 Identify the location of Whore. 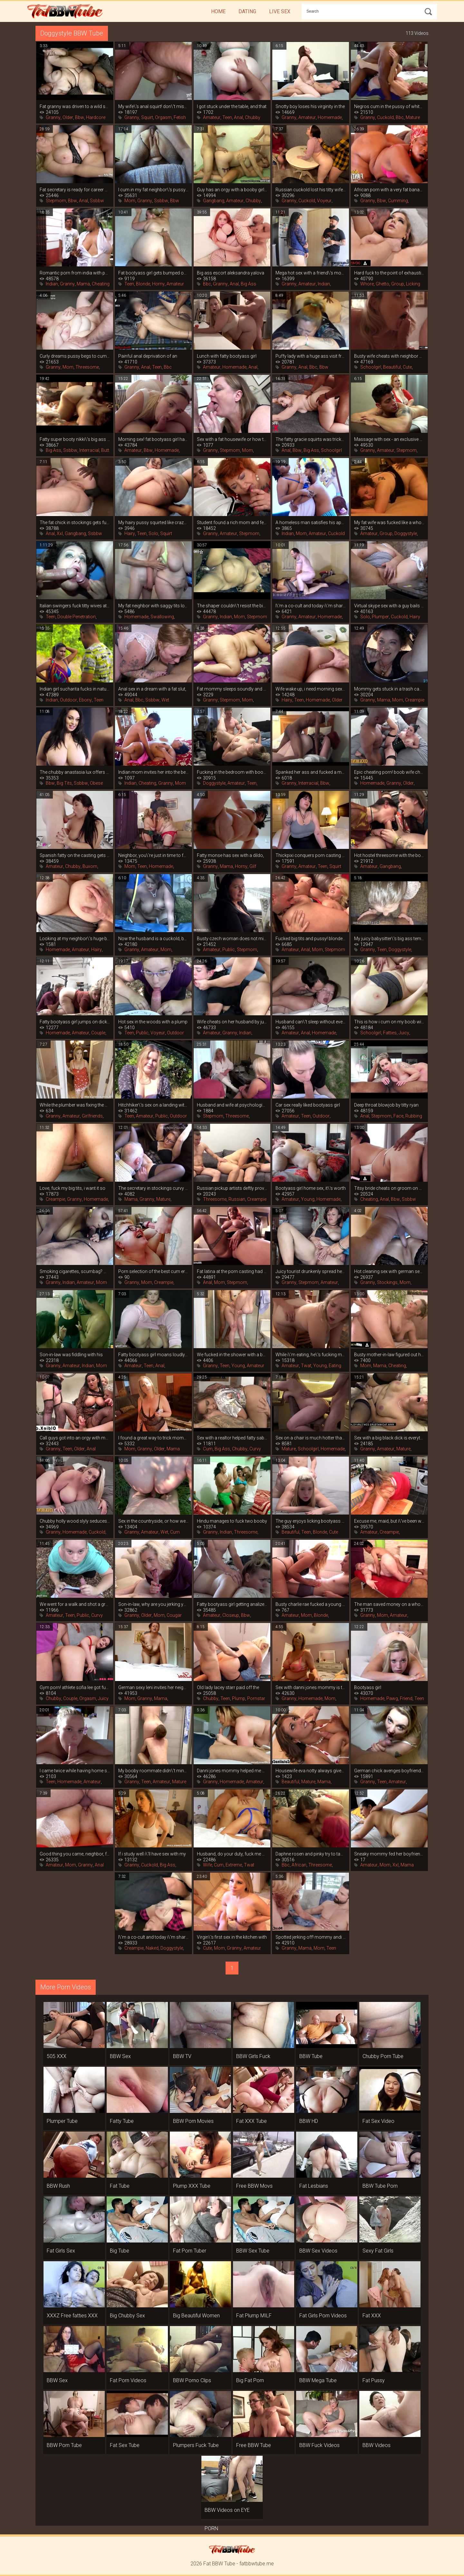
(367, 283).